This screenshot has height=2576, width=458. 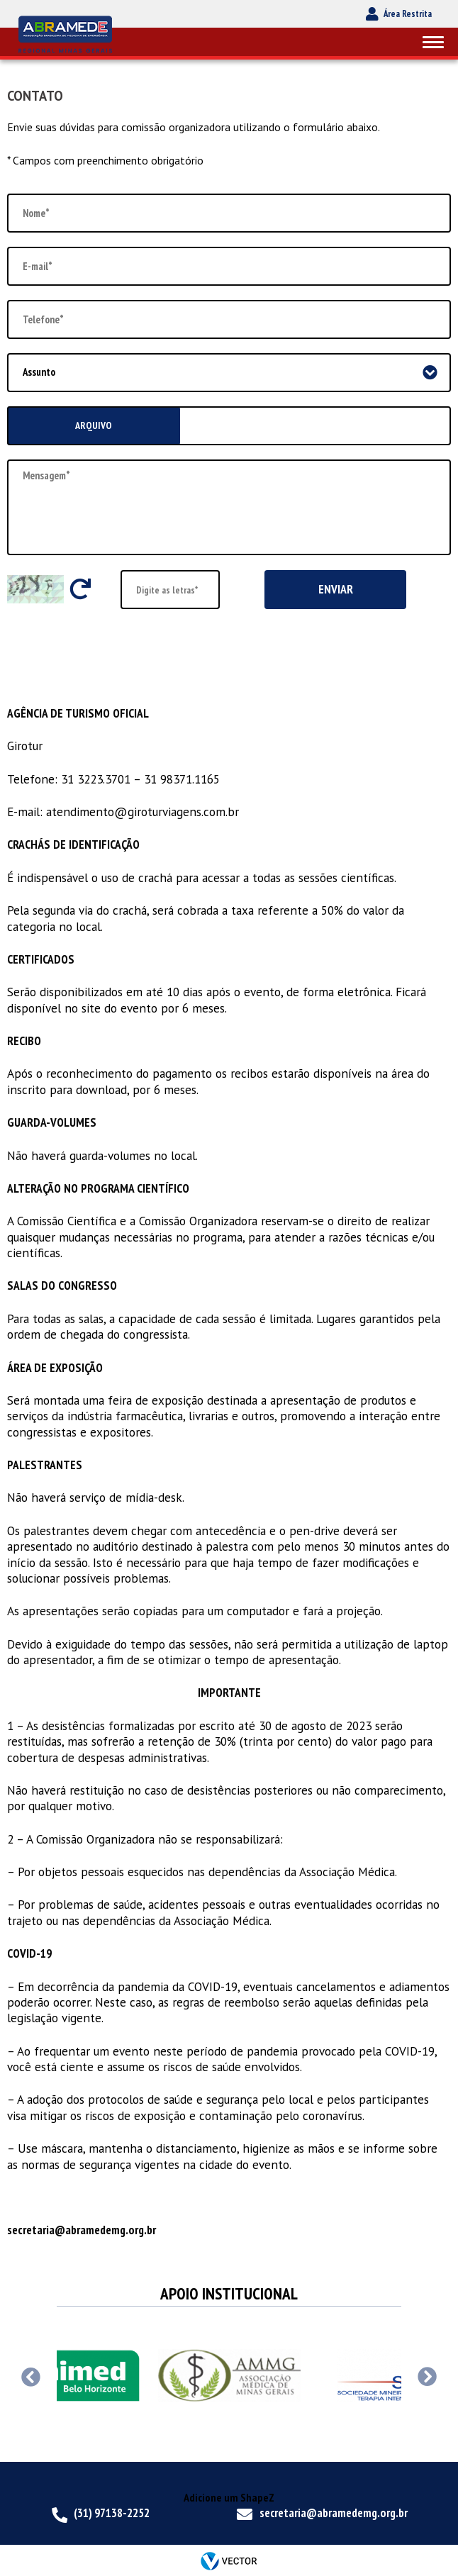 What do you see at coordinates (408, 14) in the screenshot?
I see `Área Restrita` at bounding box center [408, 14].